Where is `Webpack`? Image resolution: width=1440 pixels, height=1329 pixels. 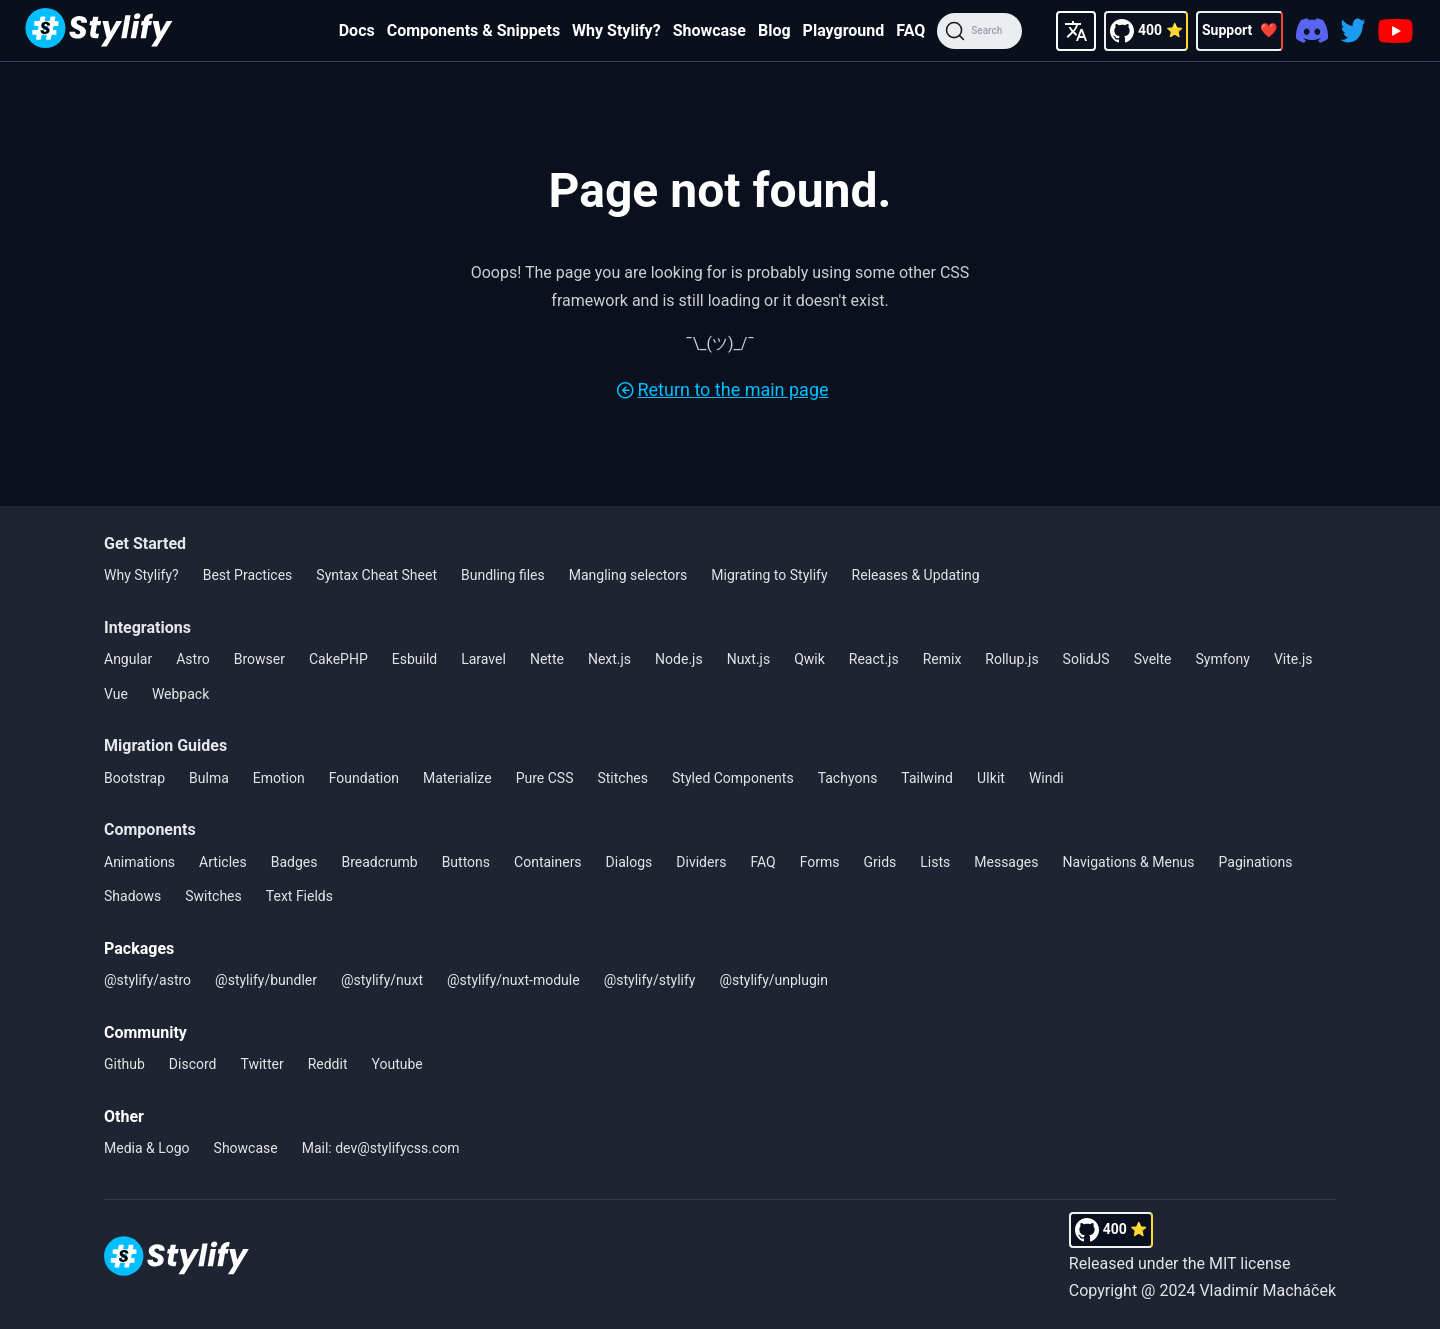
Webpack is located at coordinates (180, 694).